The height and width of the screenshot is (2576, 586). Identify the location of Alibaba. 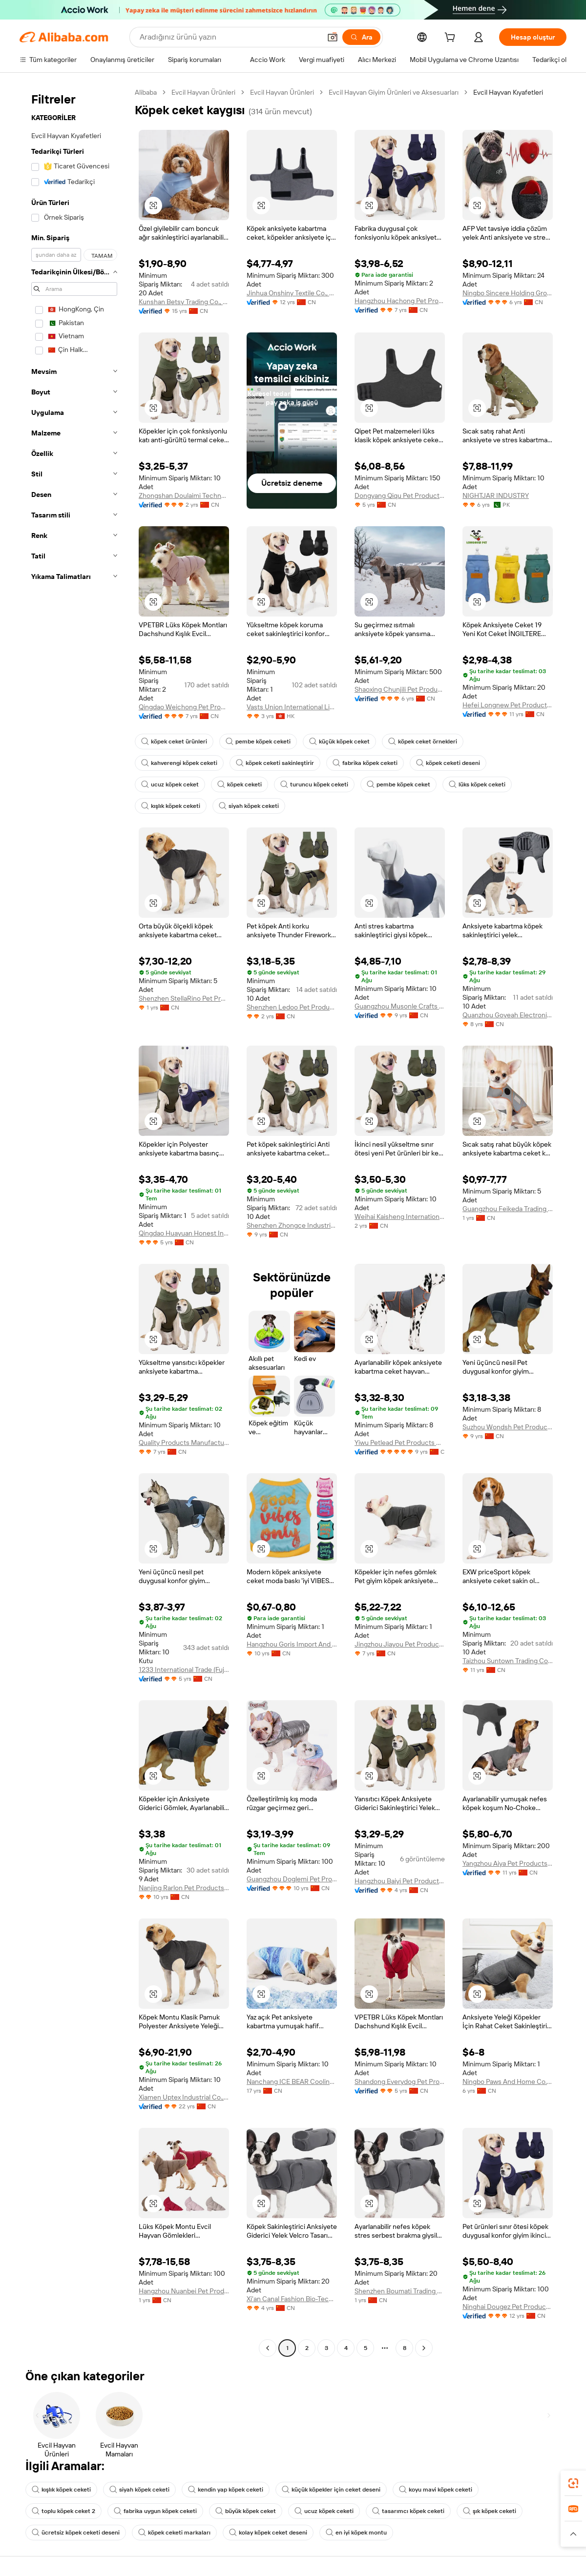
(146, 92).